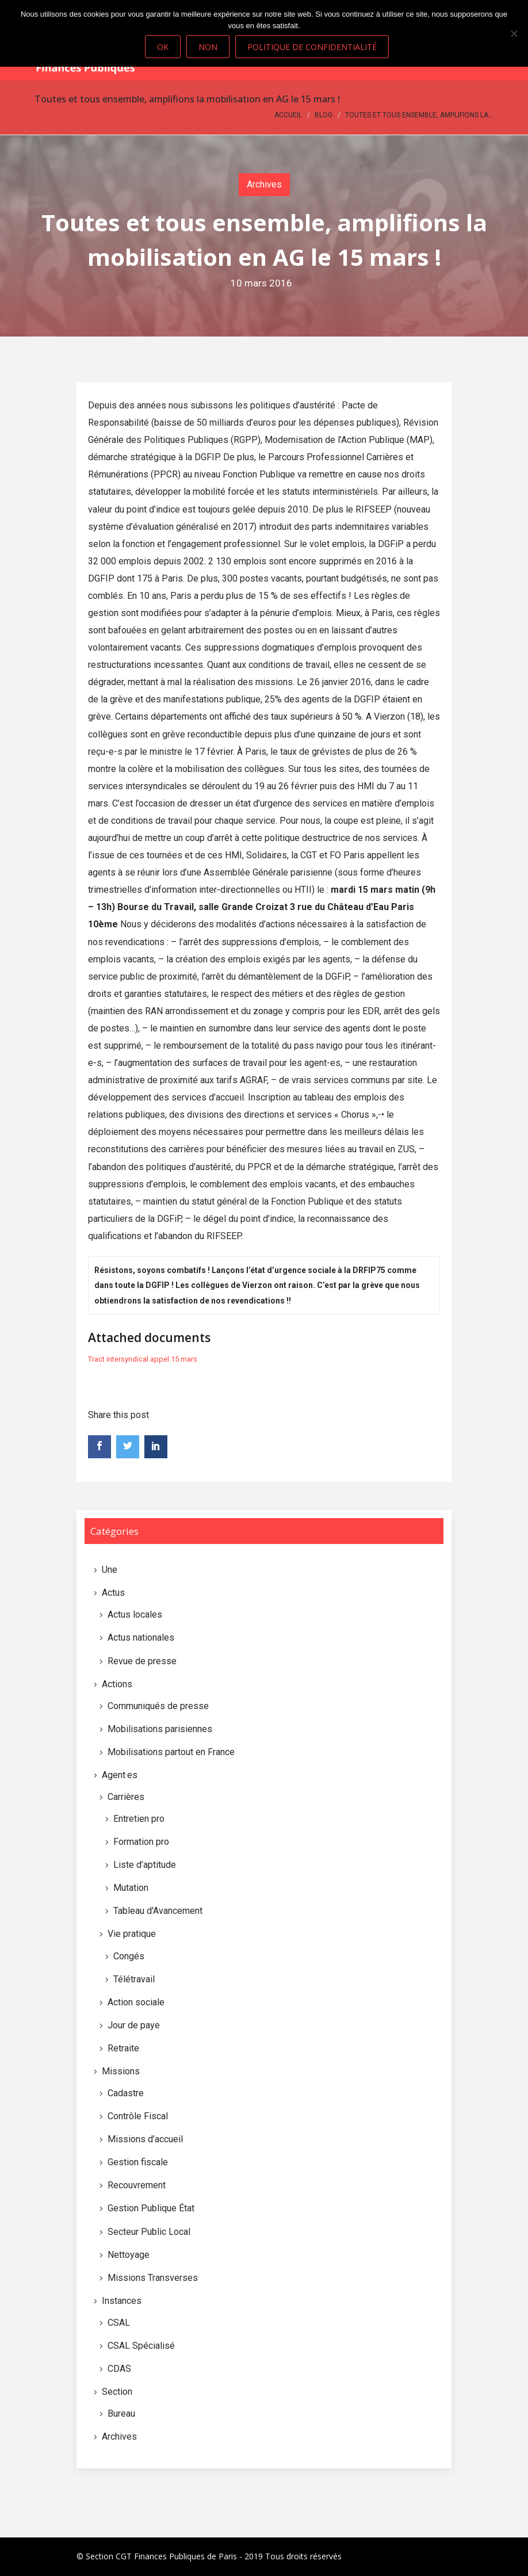 This screenshot has height=2576, width=528. I want to click on Instances, so click(121, 2300).